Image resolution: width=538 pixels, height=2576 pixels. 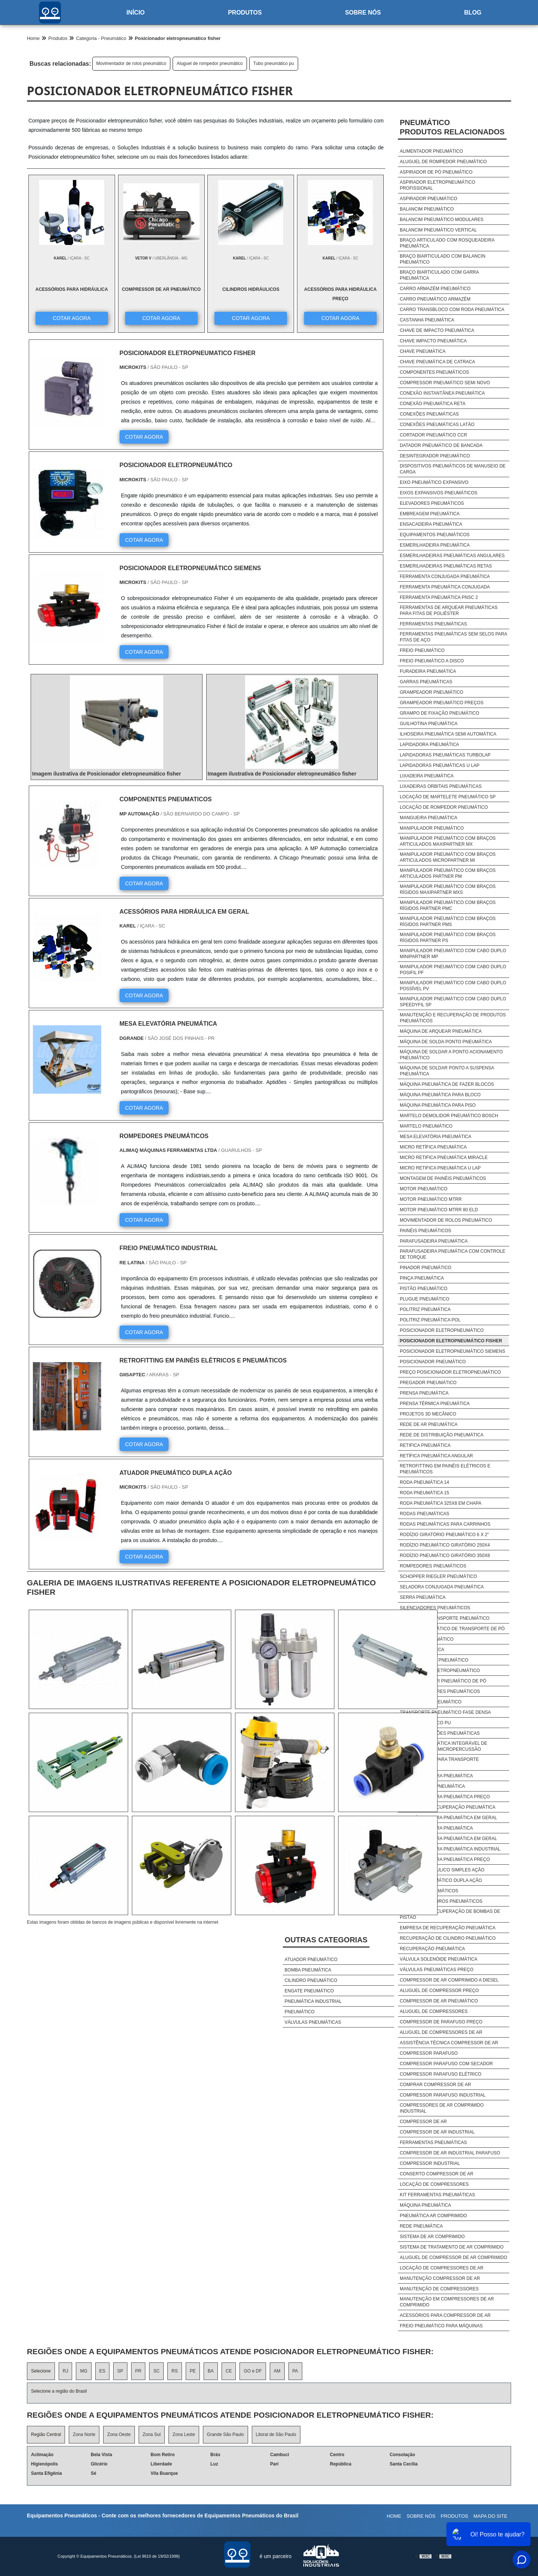 I want to click on Cilindro pneumático, so click(x=311, y=1980).